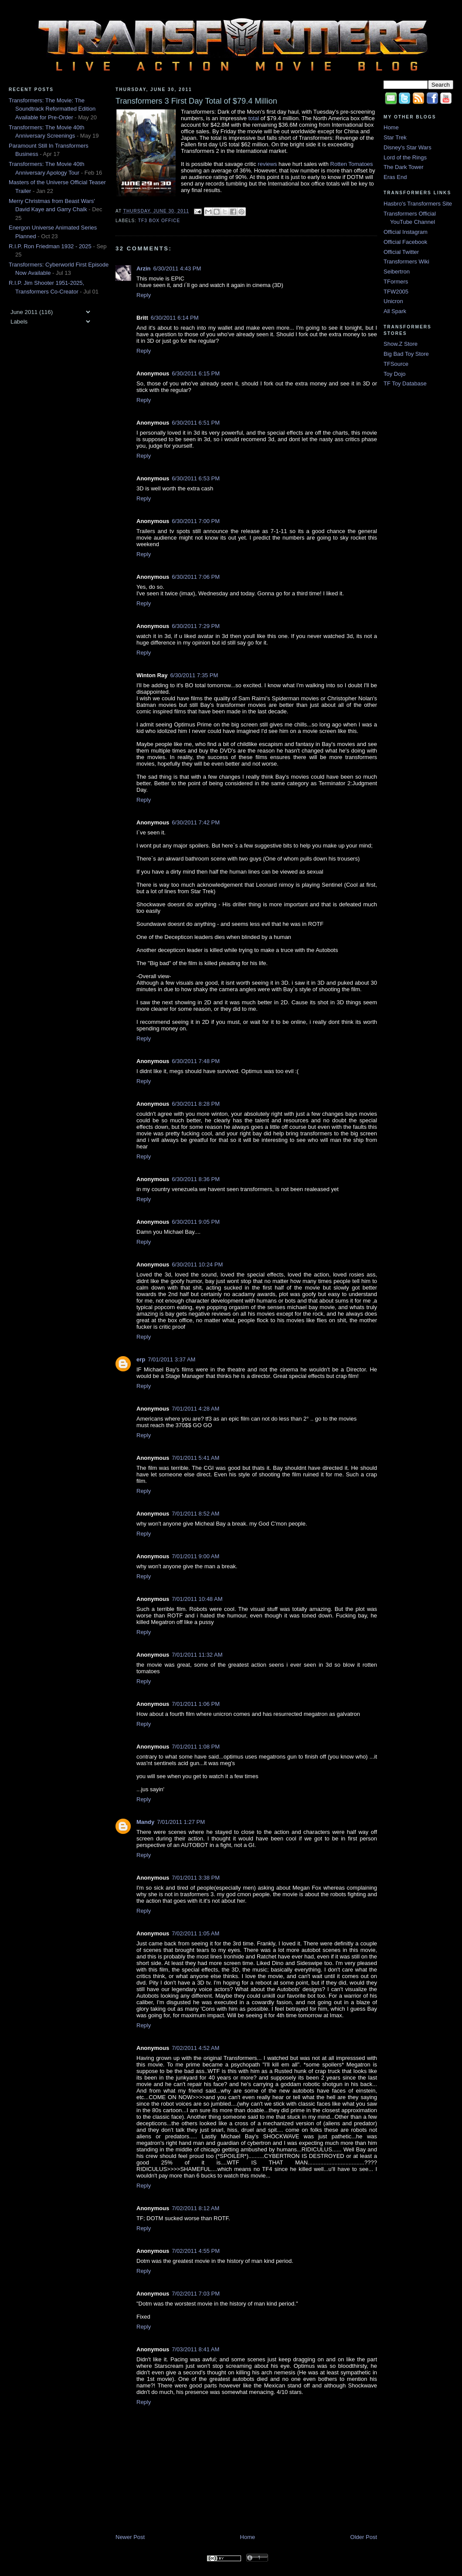 Image resolution: width=462 pixels, height=2576 pixels. Describe the element at coordinates (406, 354) in the screenshot. I see `Big Bad Toy Store` at that location.